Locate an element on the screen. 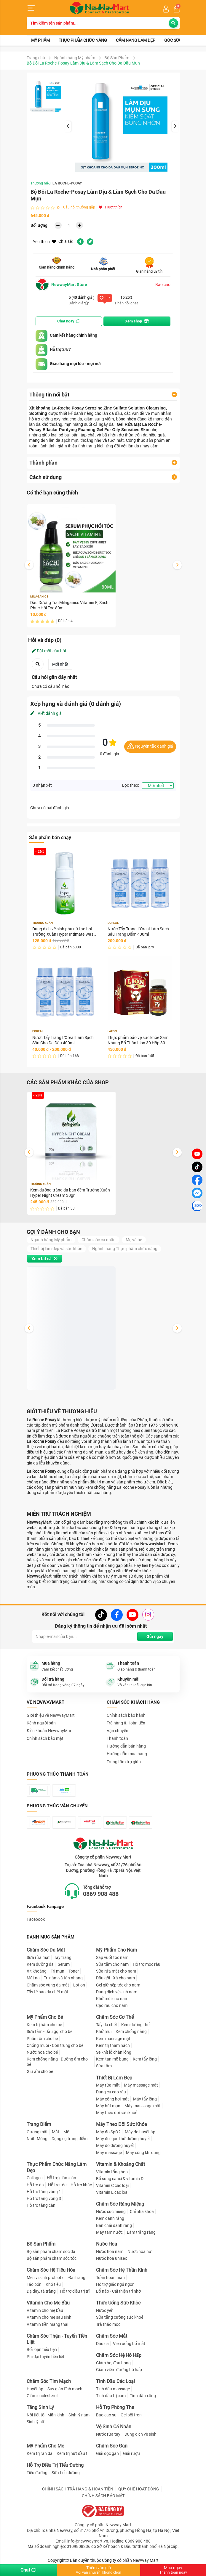 The image size is (206, 2576). Sữa tiểu đường is located at coordinates (66, 2472).